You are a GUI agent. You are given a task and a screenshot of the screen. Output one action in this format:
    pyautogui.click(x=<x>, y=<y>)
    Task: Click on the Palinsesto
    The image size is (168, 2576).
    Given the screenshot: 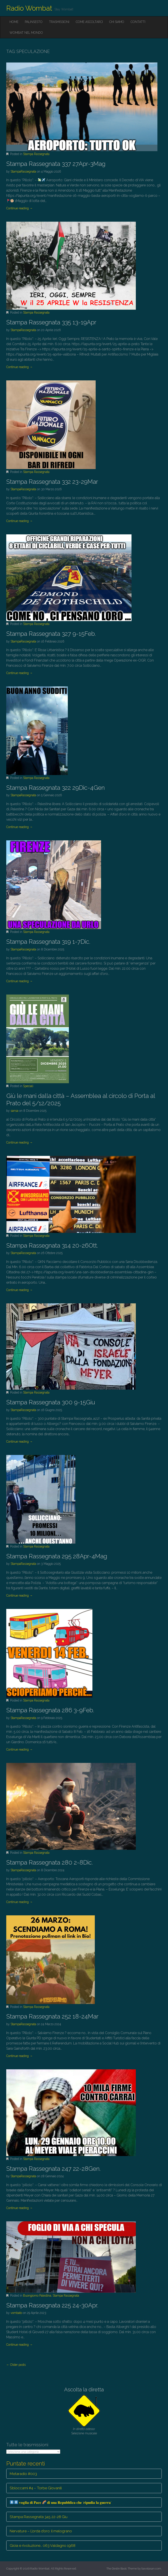 What is the action you would take?
    pyautogui.click(x=34, y=22)
    